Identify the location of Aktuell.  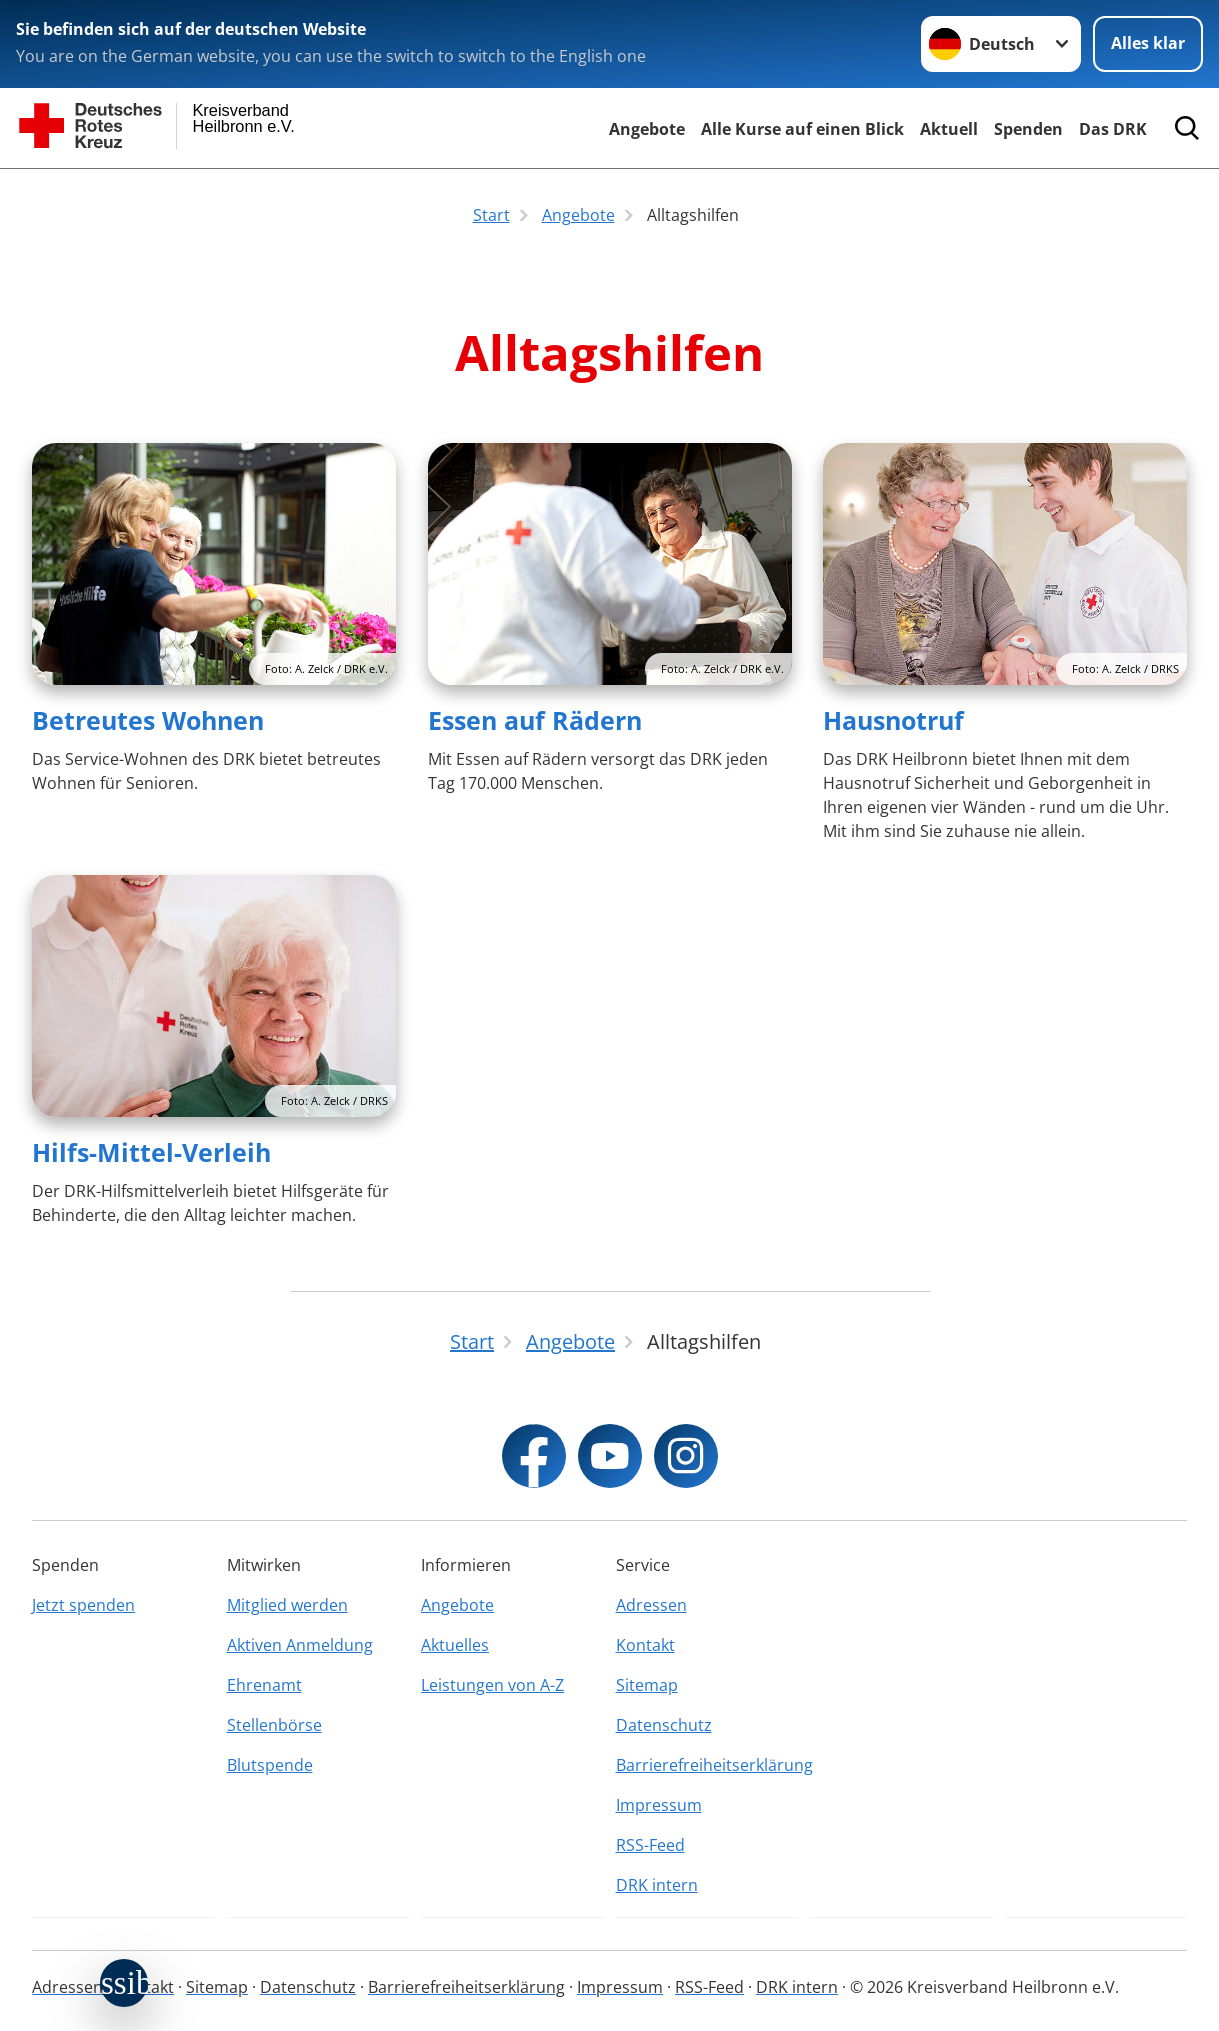
(949, 129).